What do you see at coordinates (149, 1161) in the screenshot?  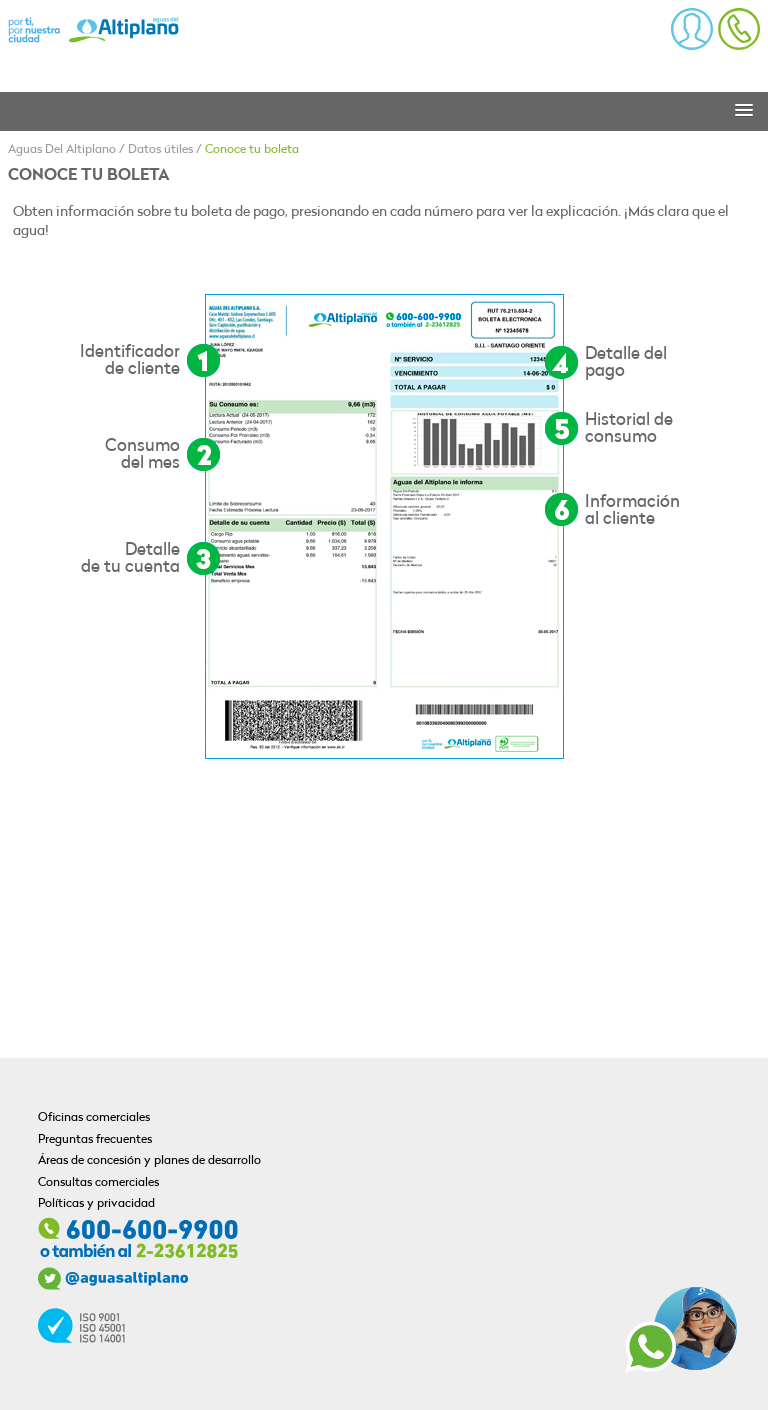 I see `Áreas de concesión y planes de desarrollo` at bounding box center [149, 1161].